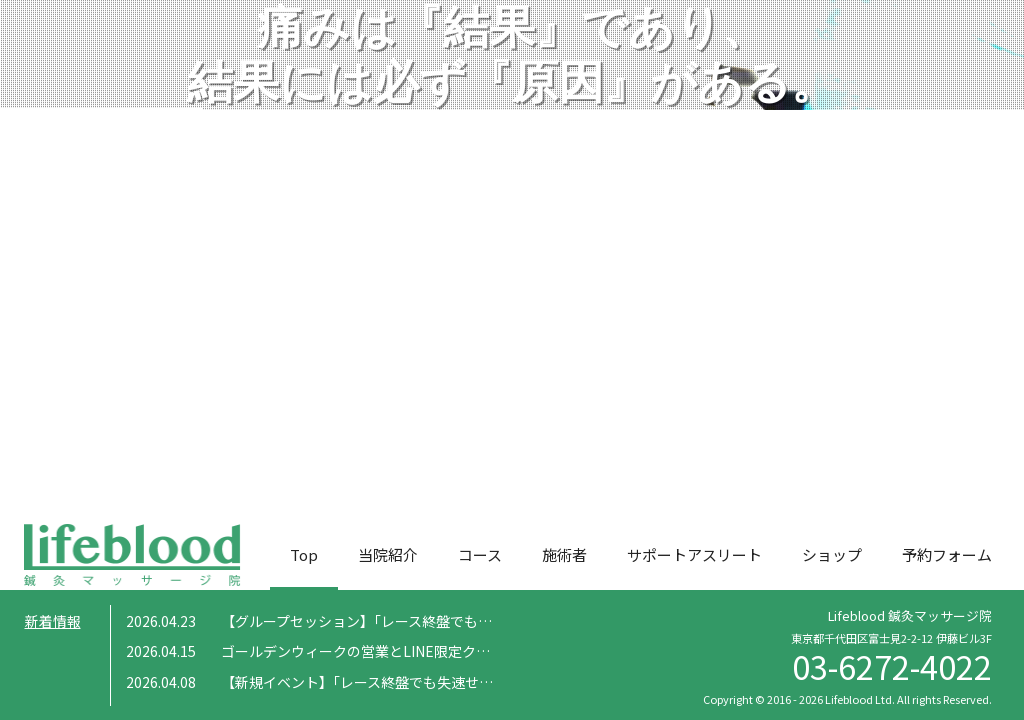 The height and width of the screenshot is (720, 1024). What do you see at coordinates (304, 554) in the screenshot?
I see `Top` at bounding box center [304, 554].